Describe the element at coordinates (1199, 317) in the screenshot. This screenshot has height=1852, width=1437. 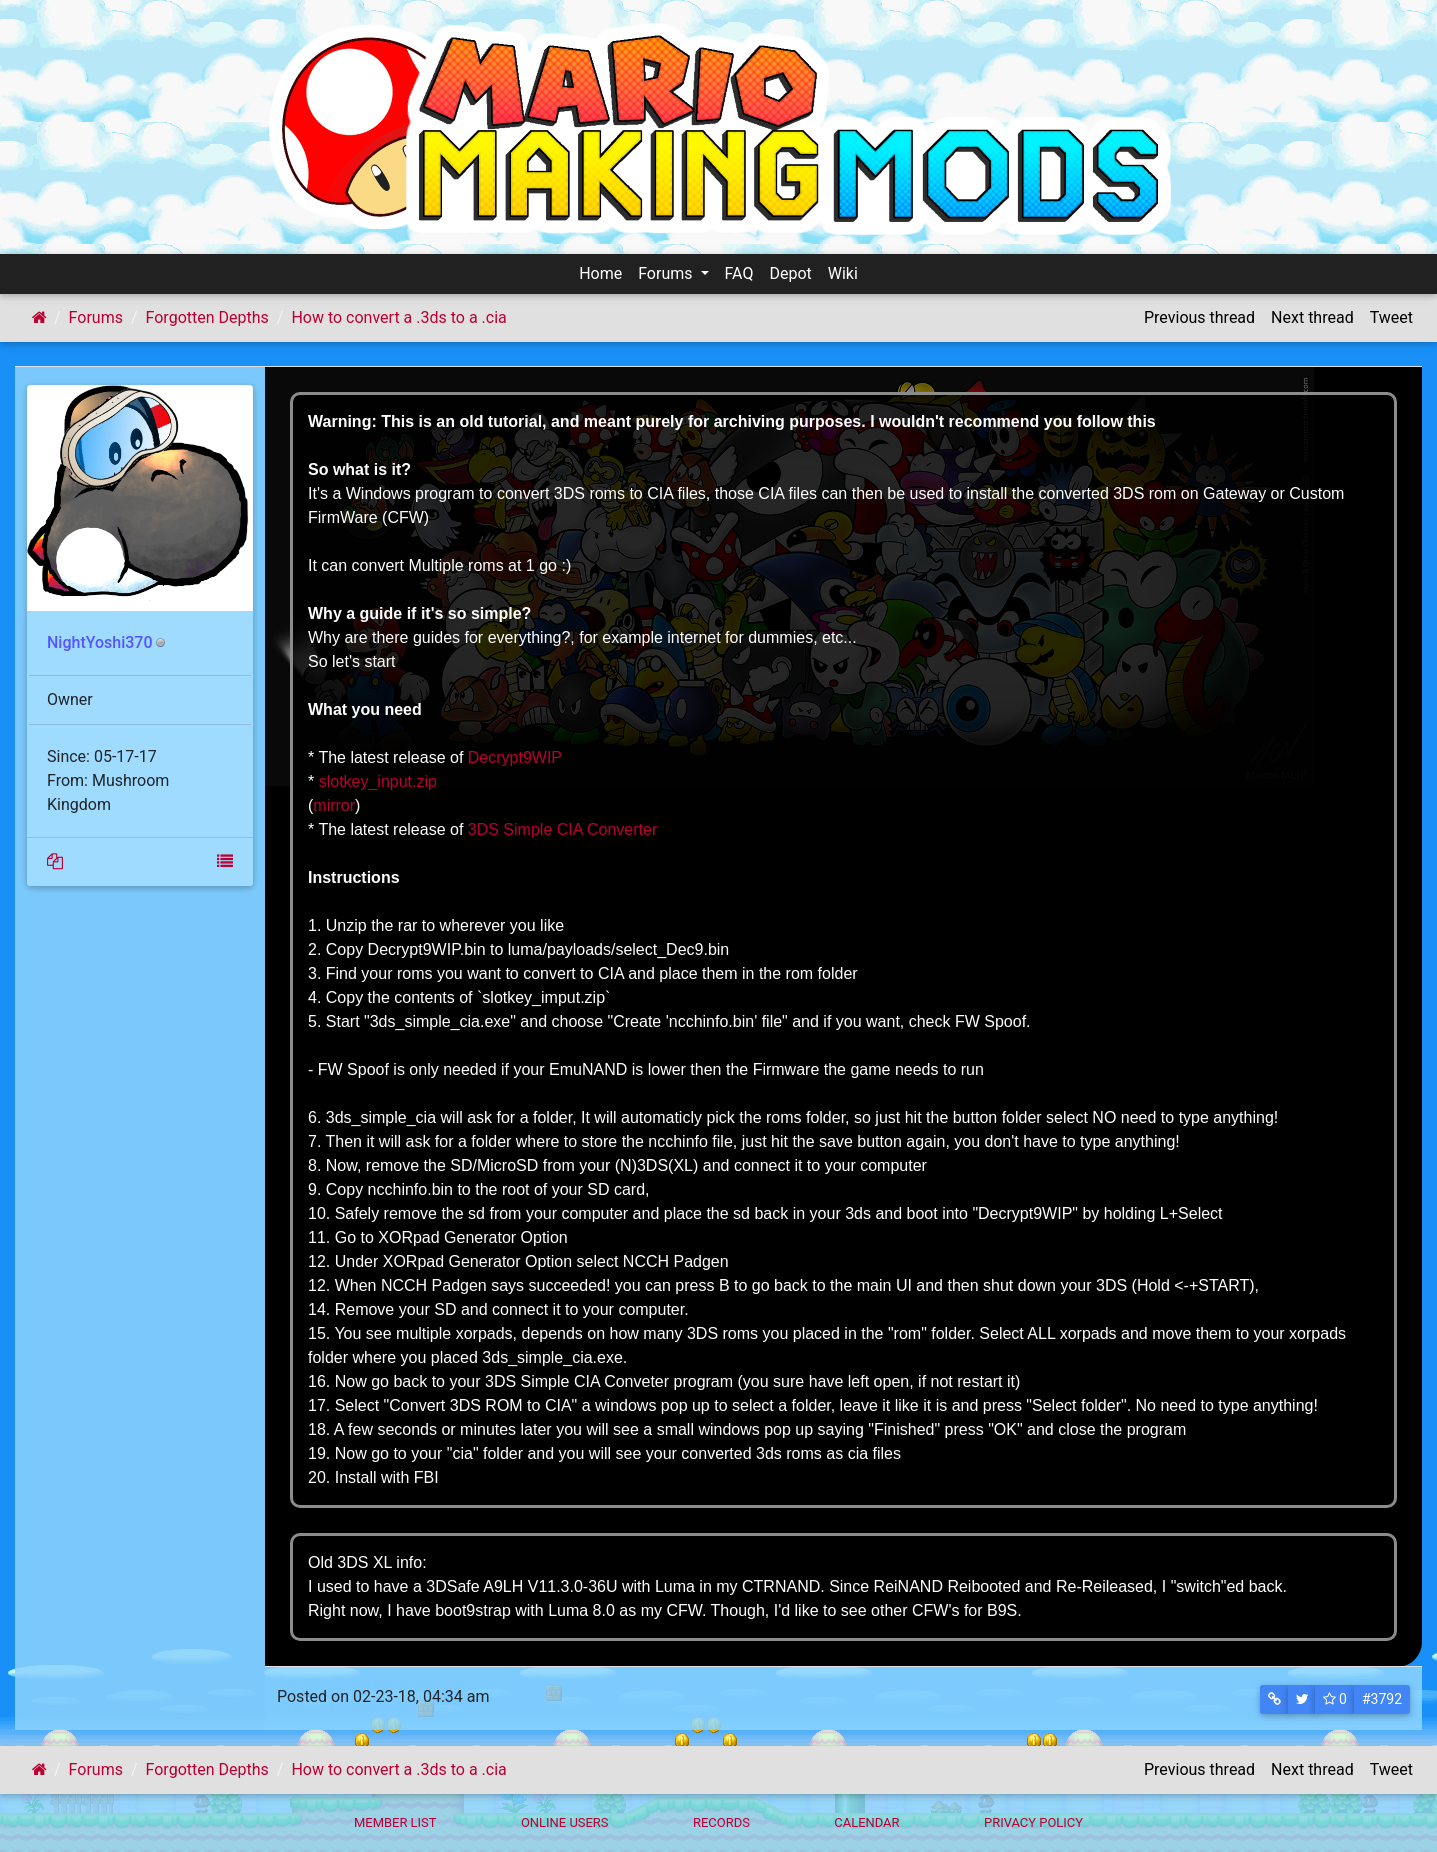
I see `Previous thread` at that location.